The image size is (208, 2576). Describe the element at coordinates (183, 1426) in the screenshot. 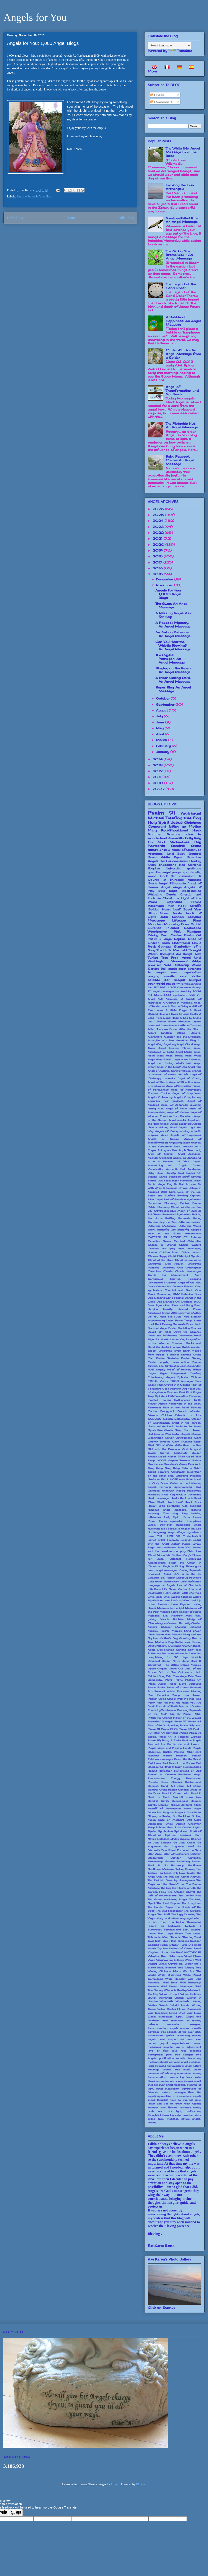

I see `Gecko to Go` at that location.